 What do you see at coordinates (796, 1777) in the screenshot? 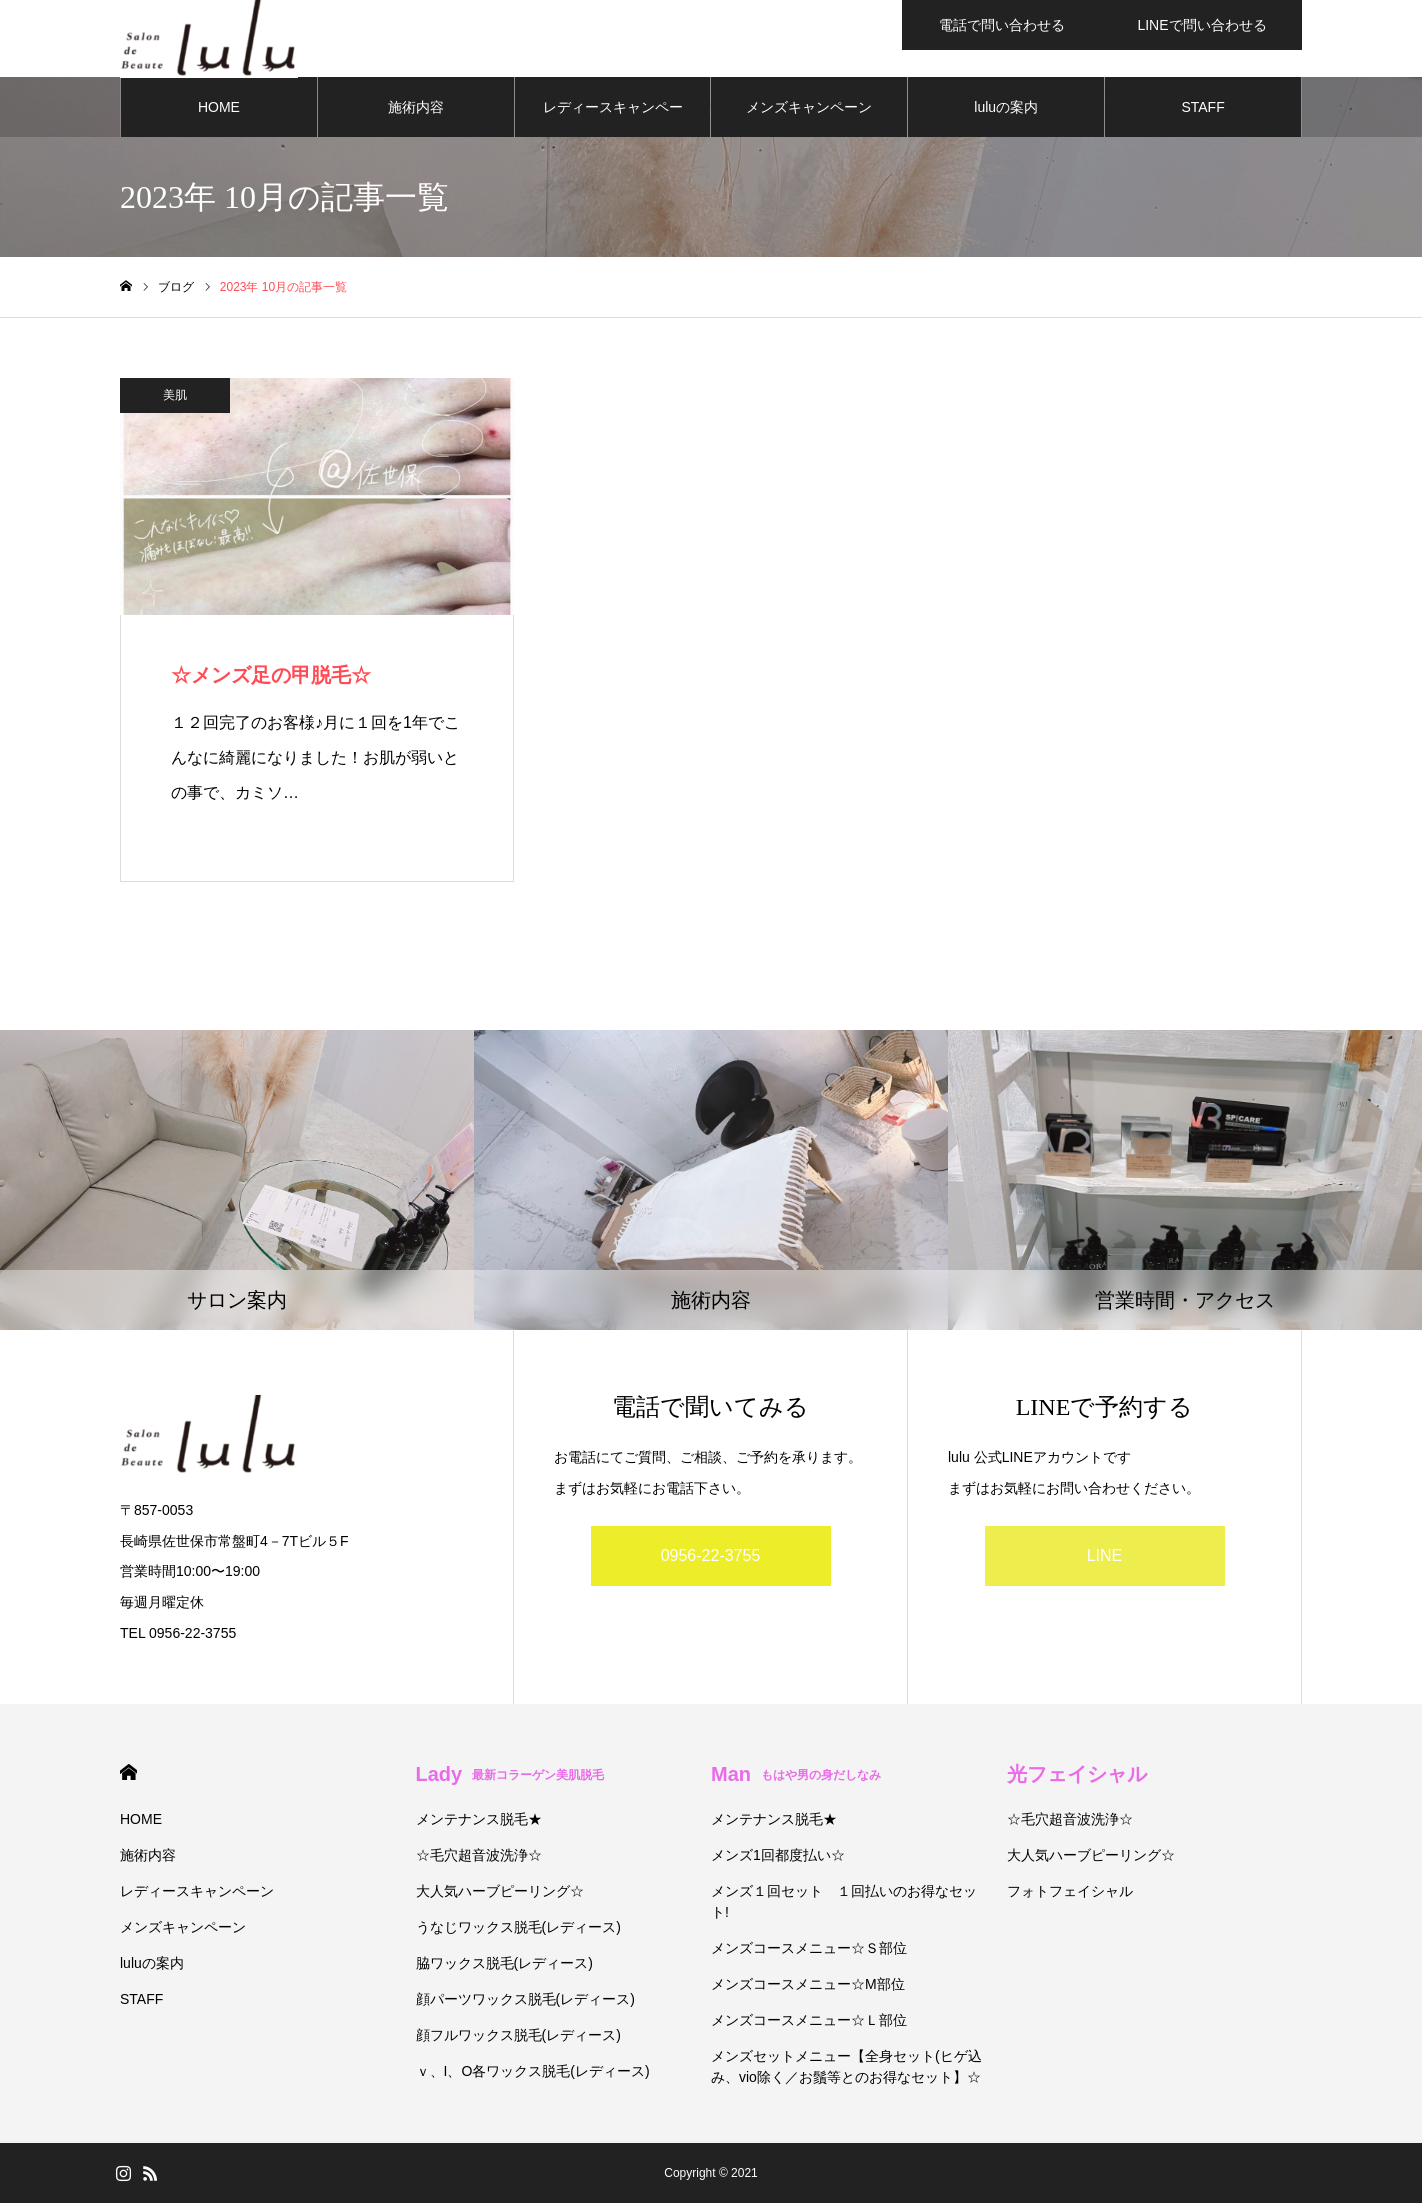
I see `Man` at bounding box center [796, 1777].